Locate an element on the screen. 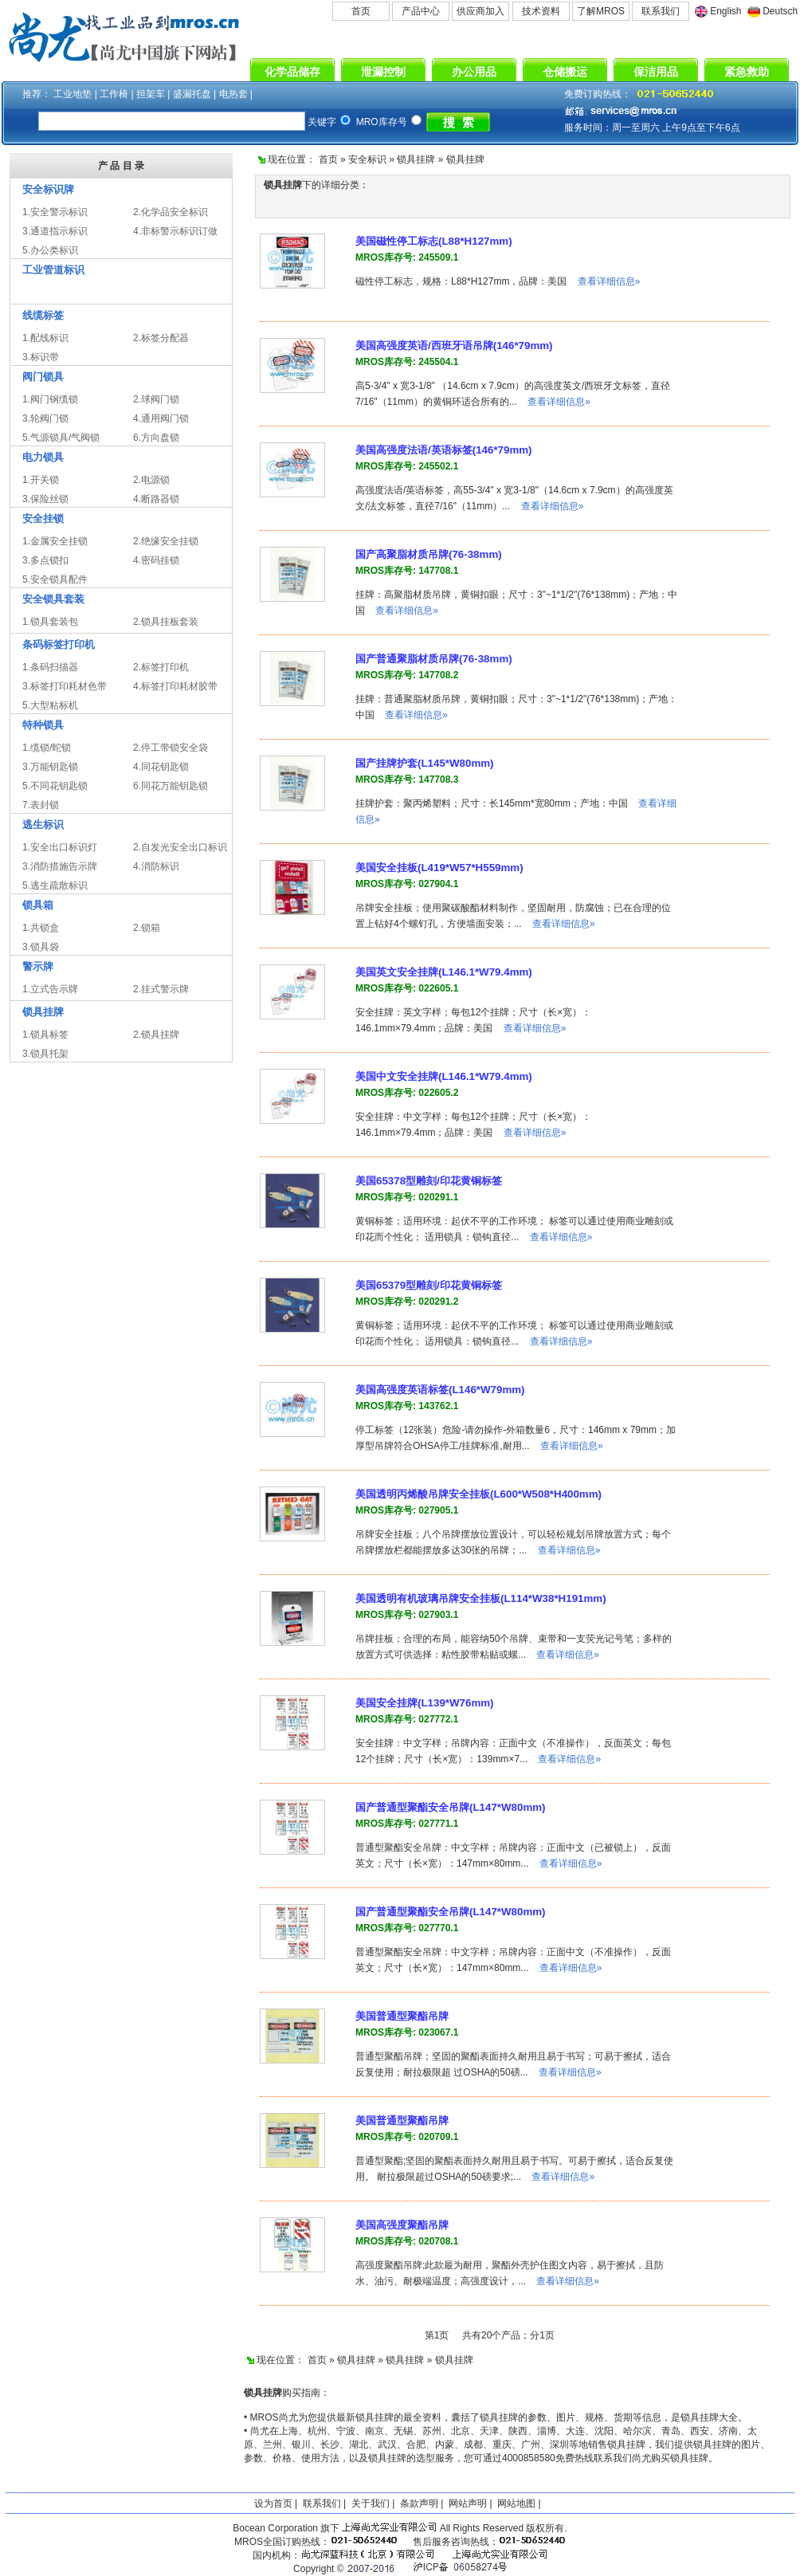 The image size is (800, 2576). 担架车 is located at coordinates (150, 94).